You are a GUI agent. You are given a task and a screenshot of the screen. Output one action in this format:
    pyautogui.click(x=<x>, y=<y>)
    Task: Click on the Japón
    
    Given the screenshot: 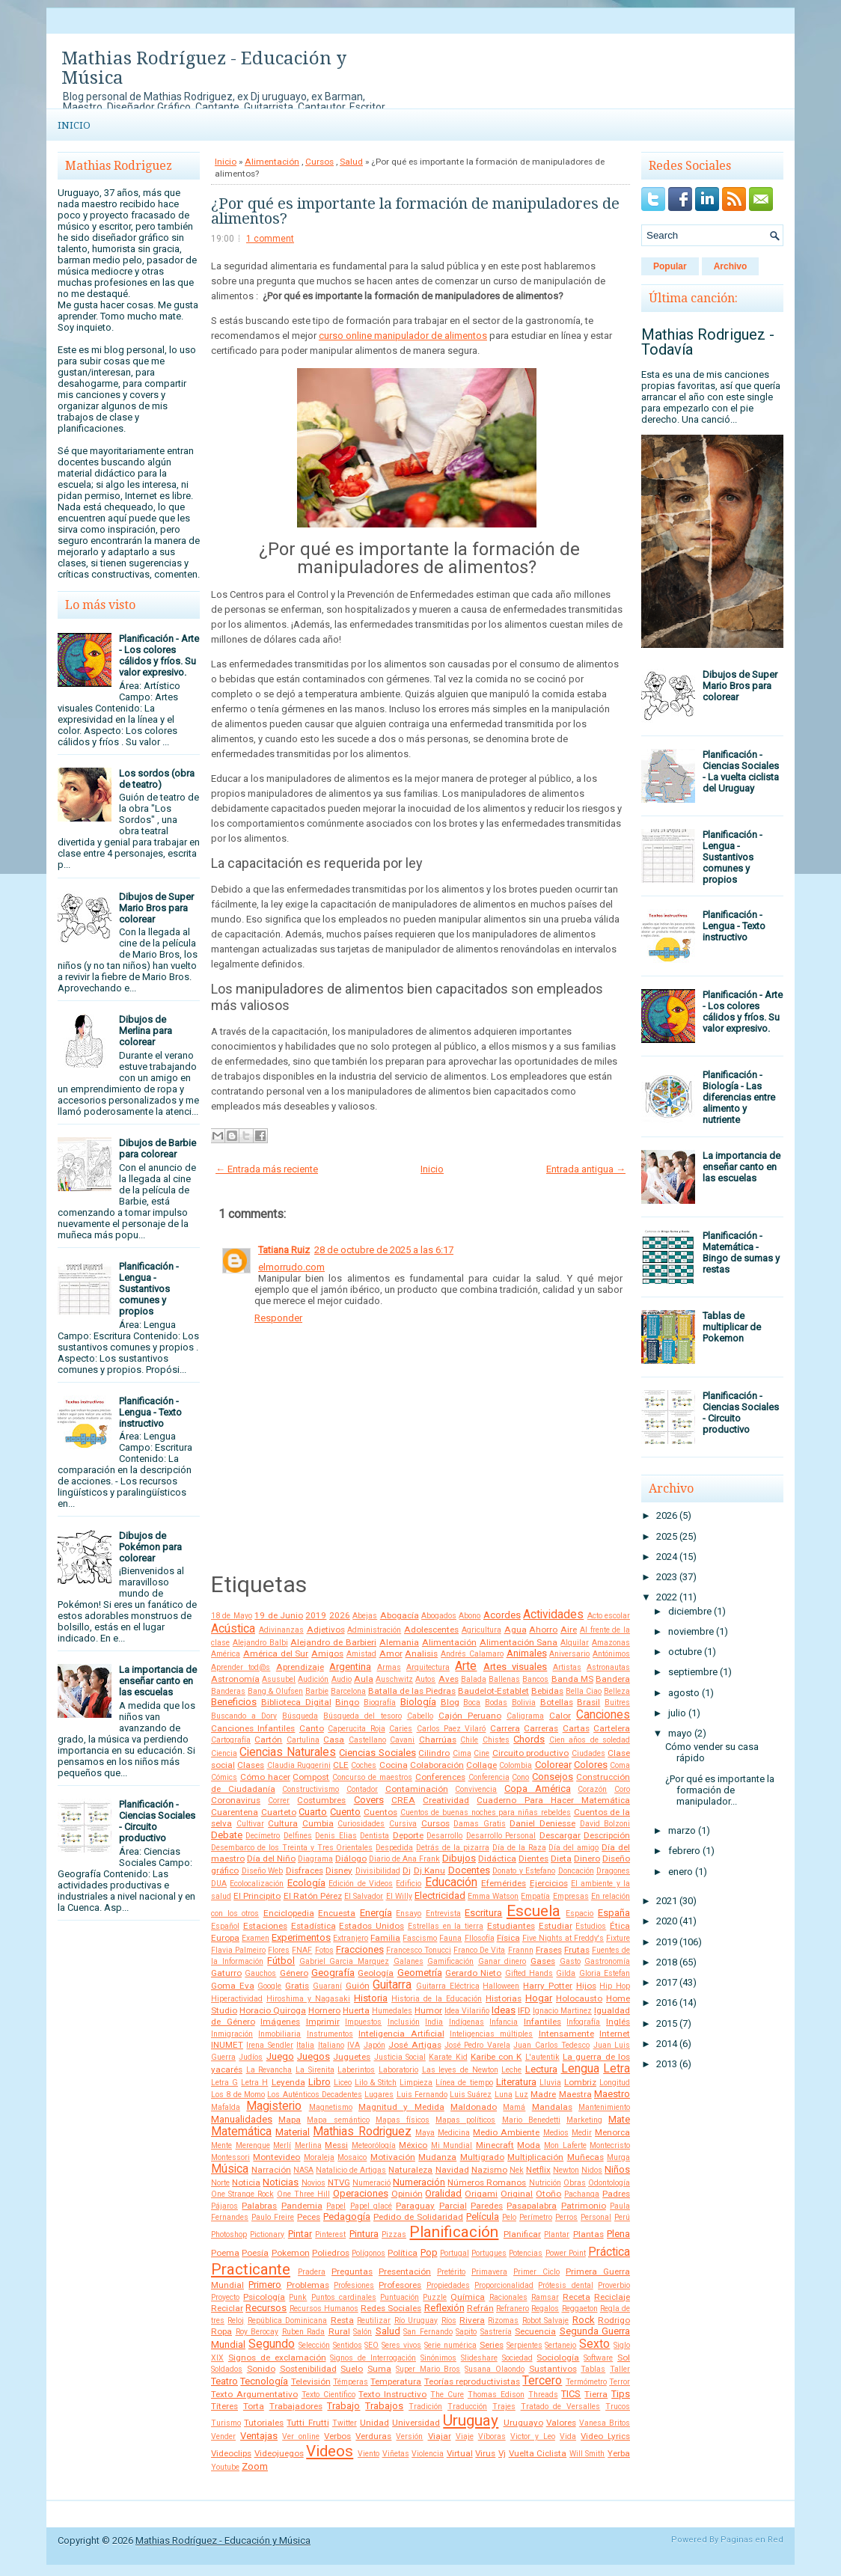 What is the action you would take?
    pyautogui.click(x=374, y=2045)
    